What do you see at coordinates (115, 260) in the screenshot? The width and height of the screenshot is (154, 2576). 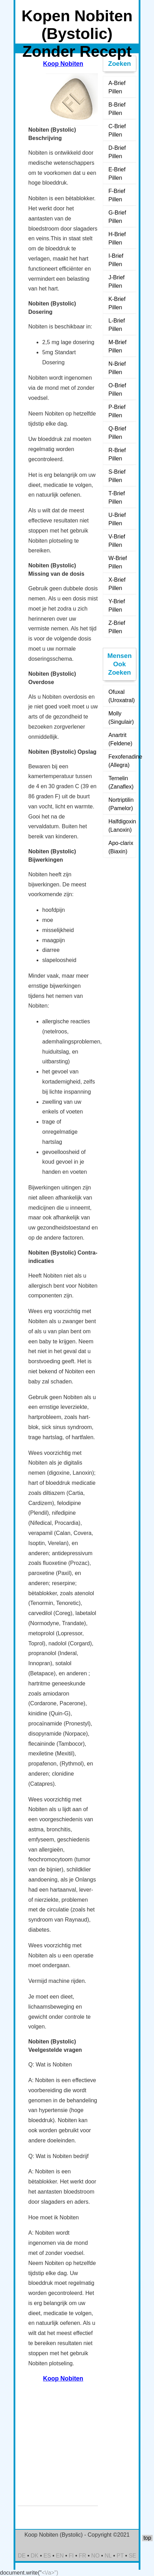 I see `I-Brief Pillen` at bounding box center [115, 260].